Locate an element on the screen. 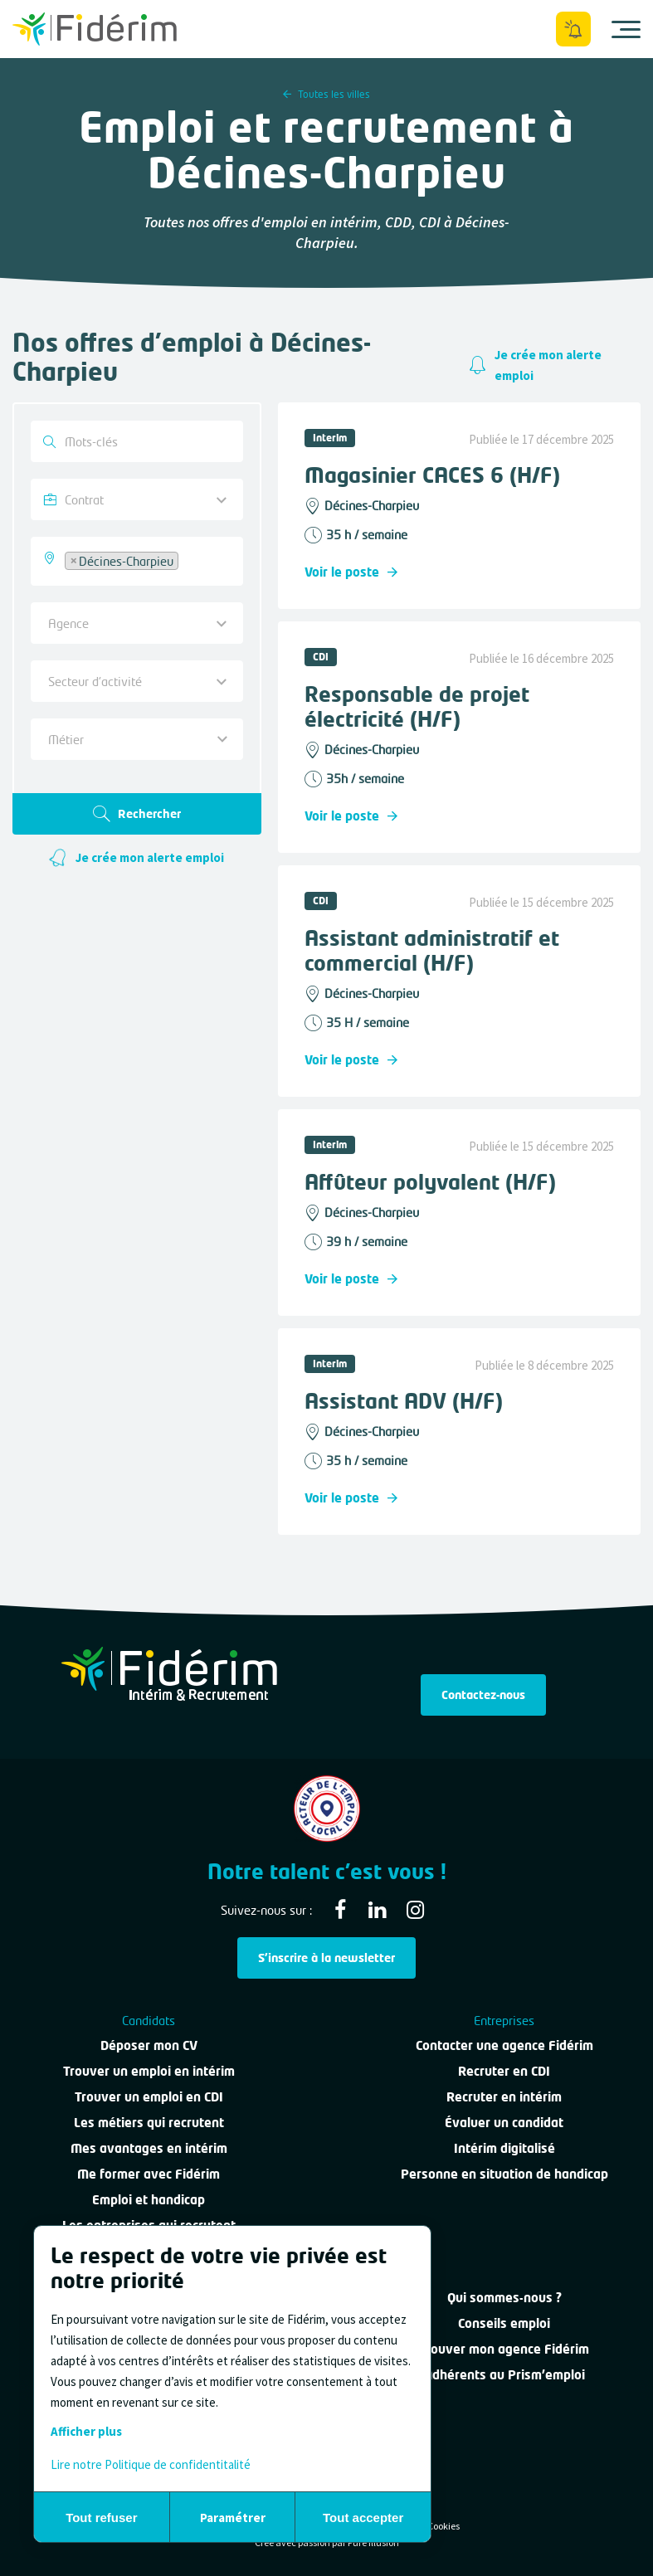 This screenshot has width=653, height=2576. Recruter en intérim is located at coordinates (504, 2096).